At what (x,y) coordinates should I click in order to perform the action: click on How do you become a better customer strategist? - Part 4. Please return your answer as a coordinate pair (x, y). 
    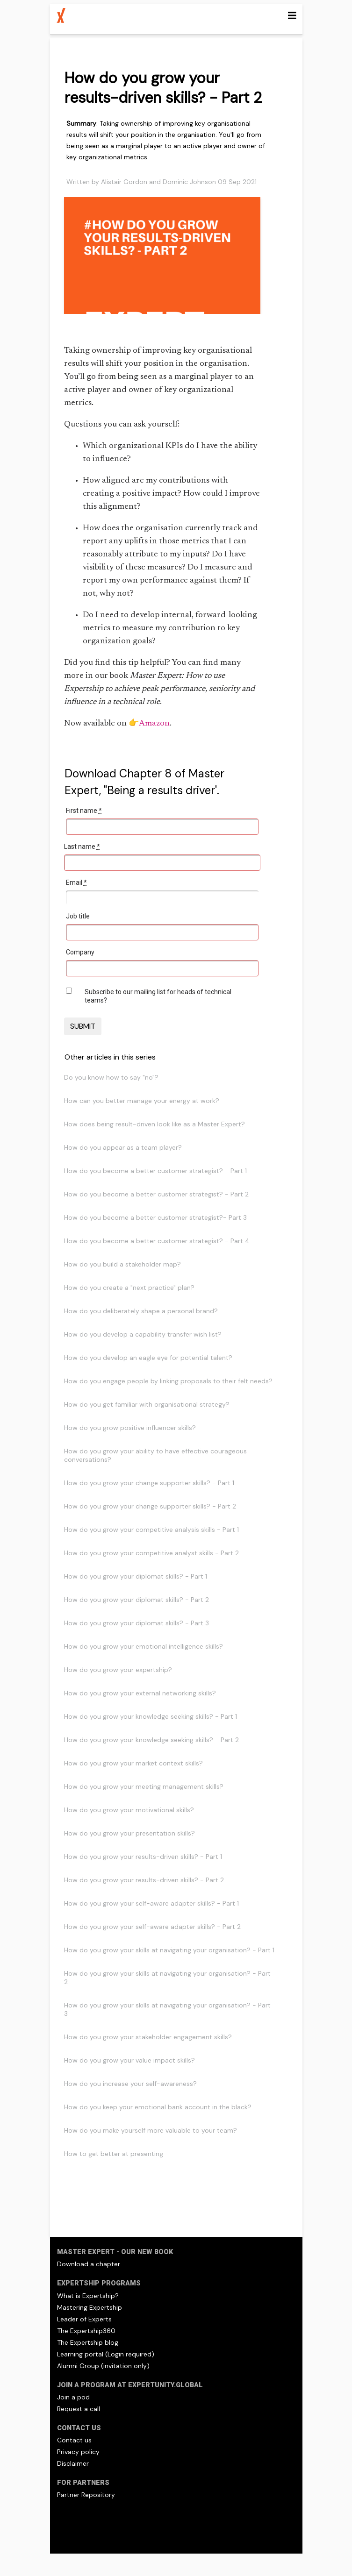
    Looking at the image, I should click on (157, 1241).